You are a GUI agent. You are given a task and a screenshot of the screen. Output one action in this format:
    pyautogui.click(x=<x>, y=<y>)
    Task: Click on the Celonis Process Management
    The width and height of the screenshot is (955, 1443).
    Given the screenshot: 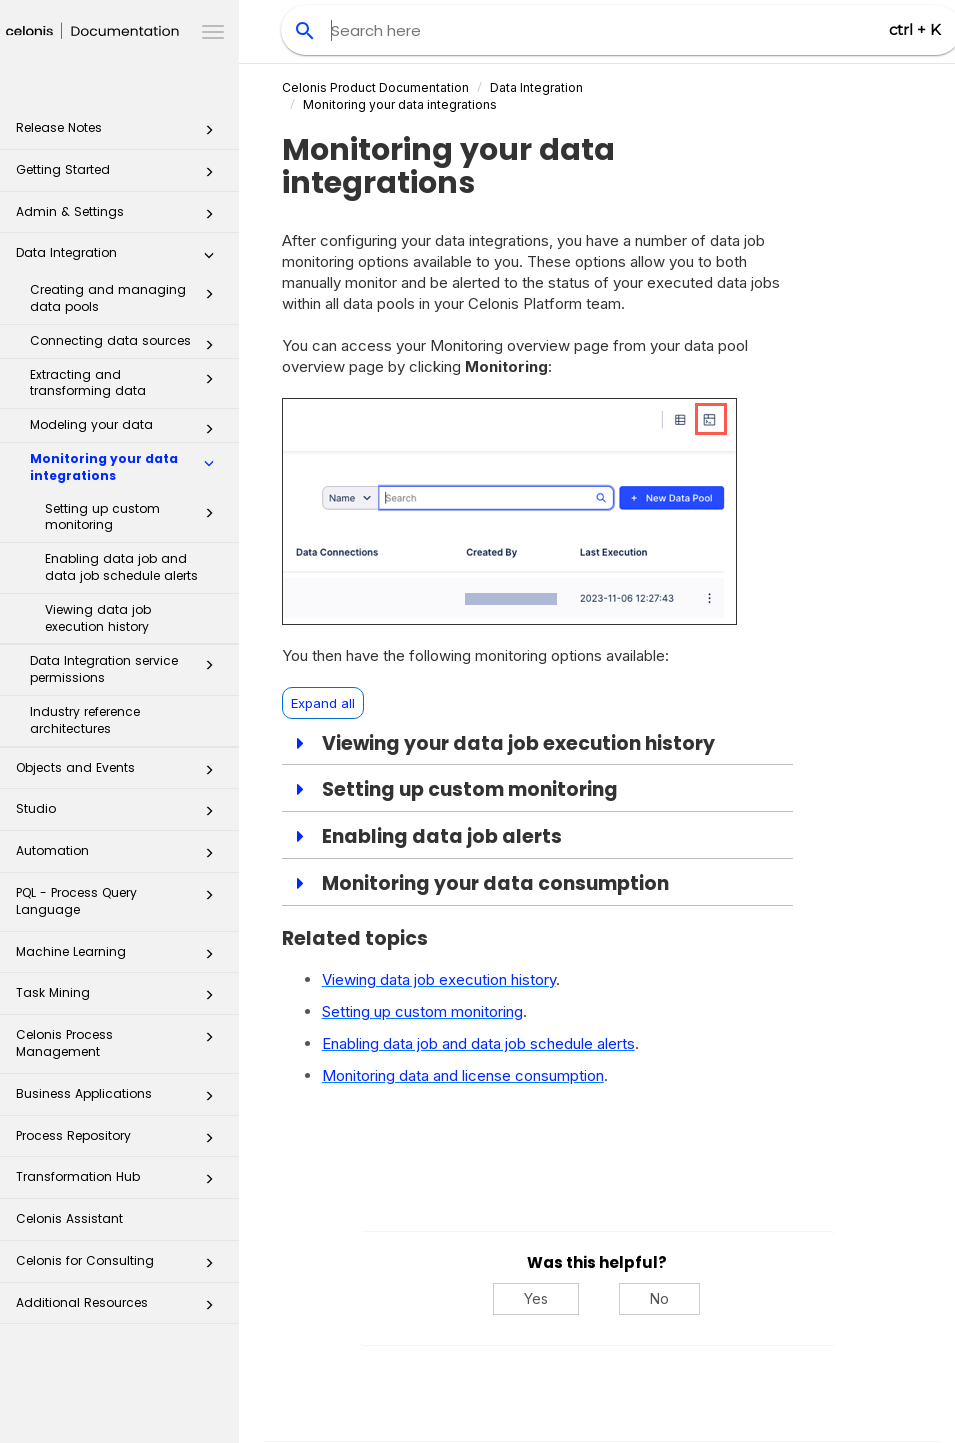 What is the action you would take?
    pyautogui.click(x=120, y=1042)
    